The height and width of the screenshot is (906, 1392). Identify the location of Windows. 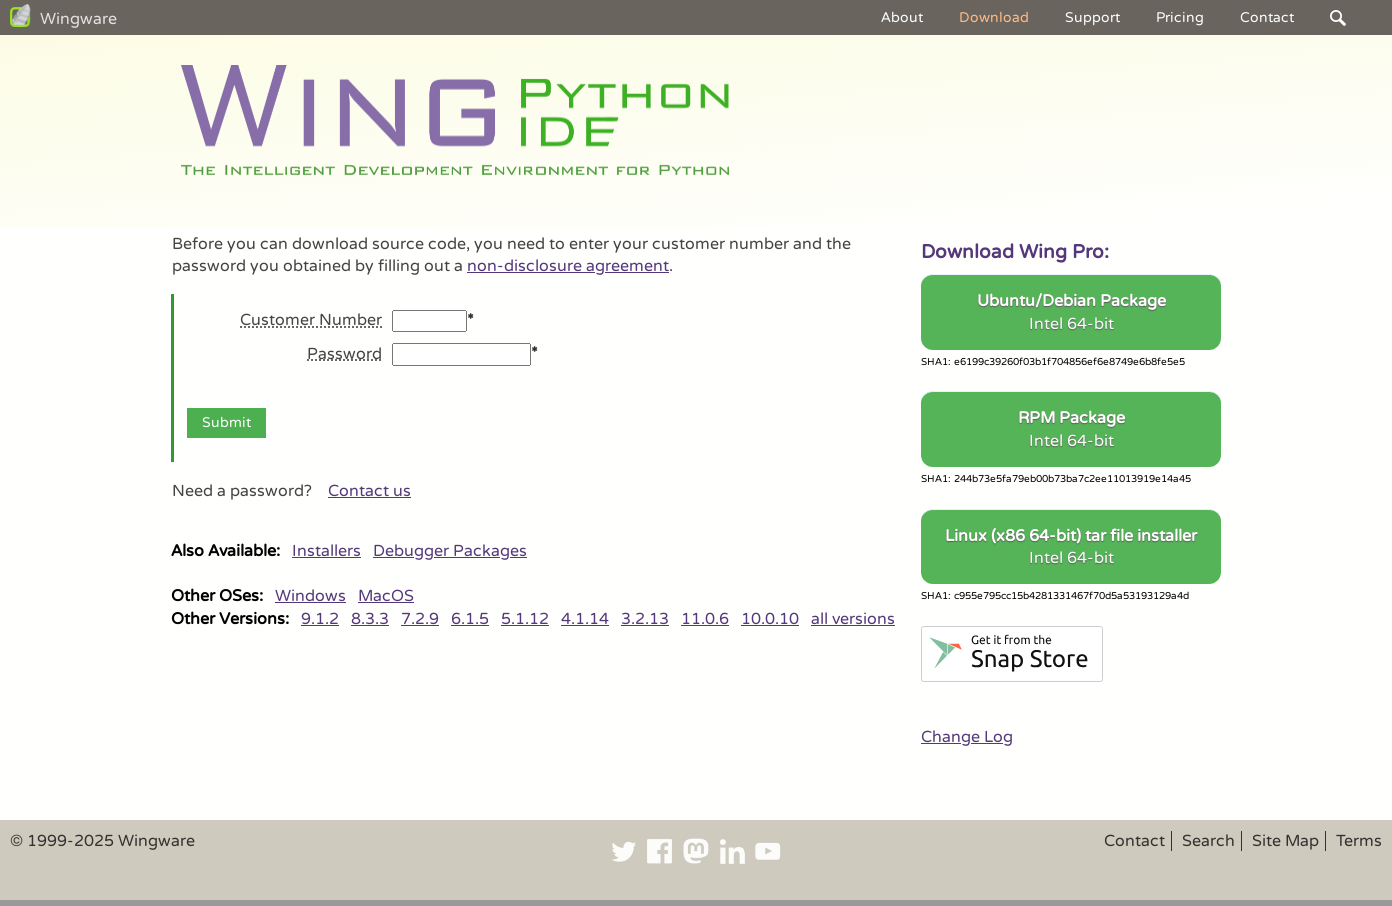
(310, 596).